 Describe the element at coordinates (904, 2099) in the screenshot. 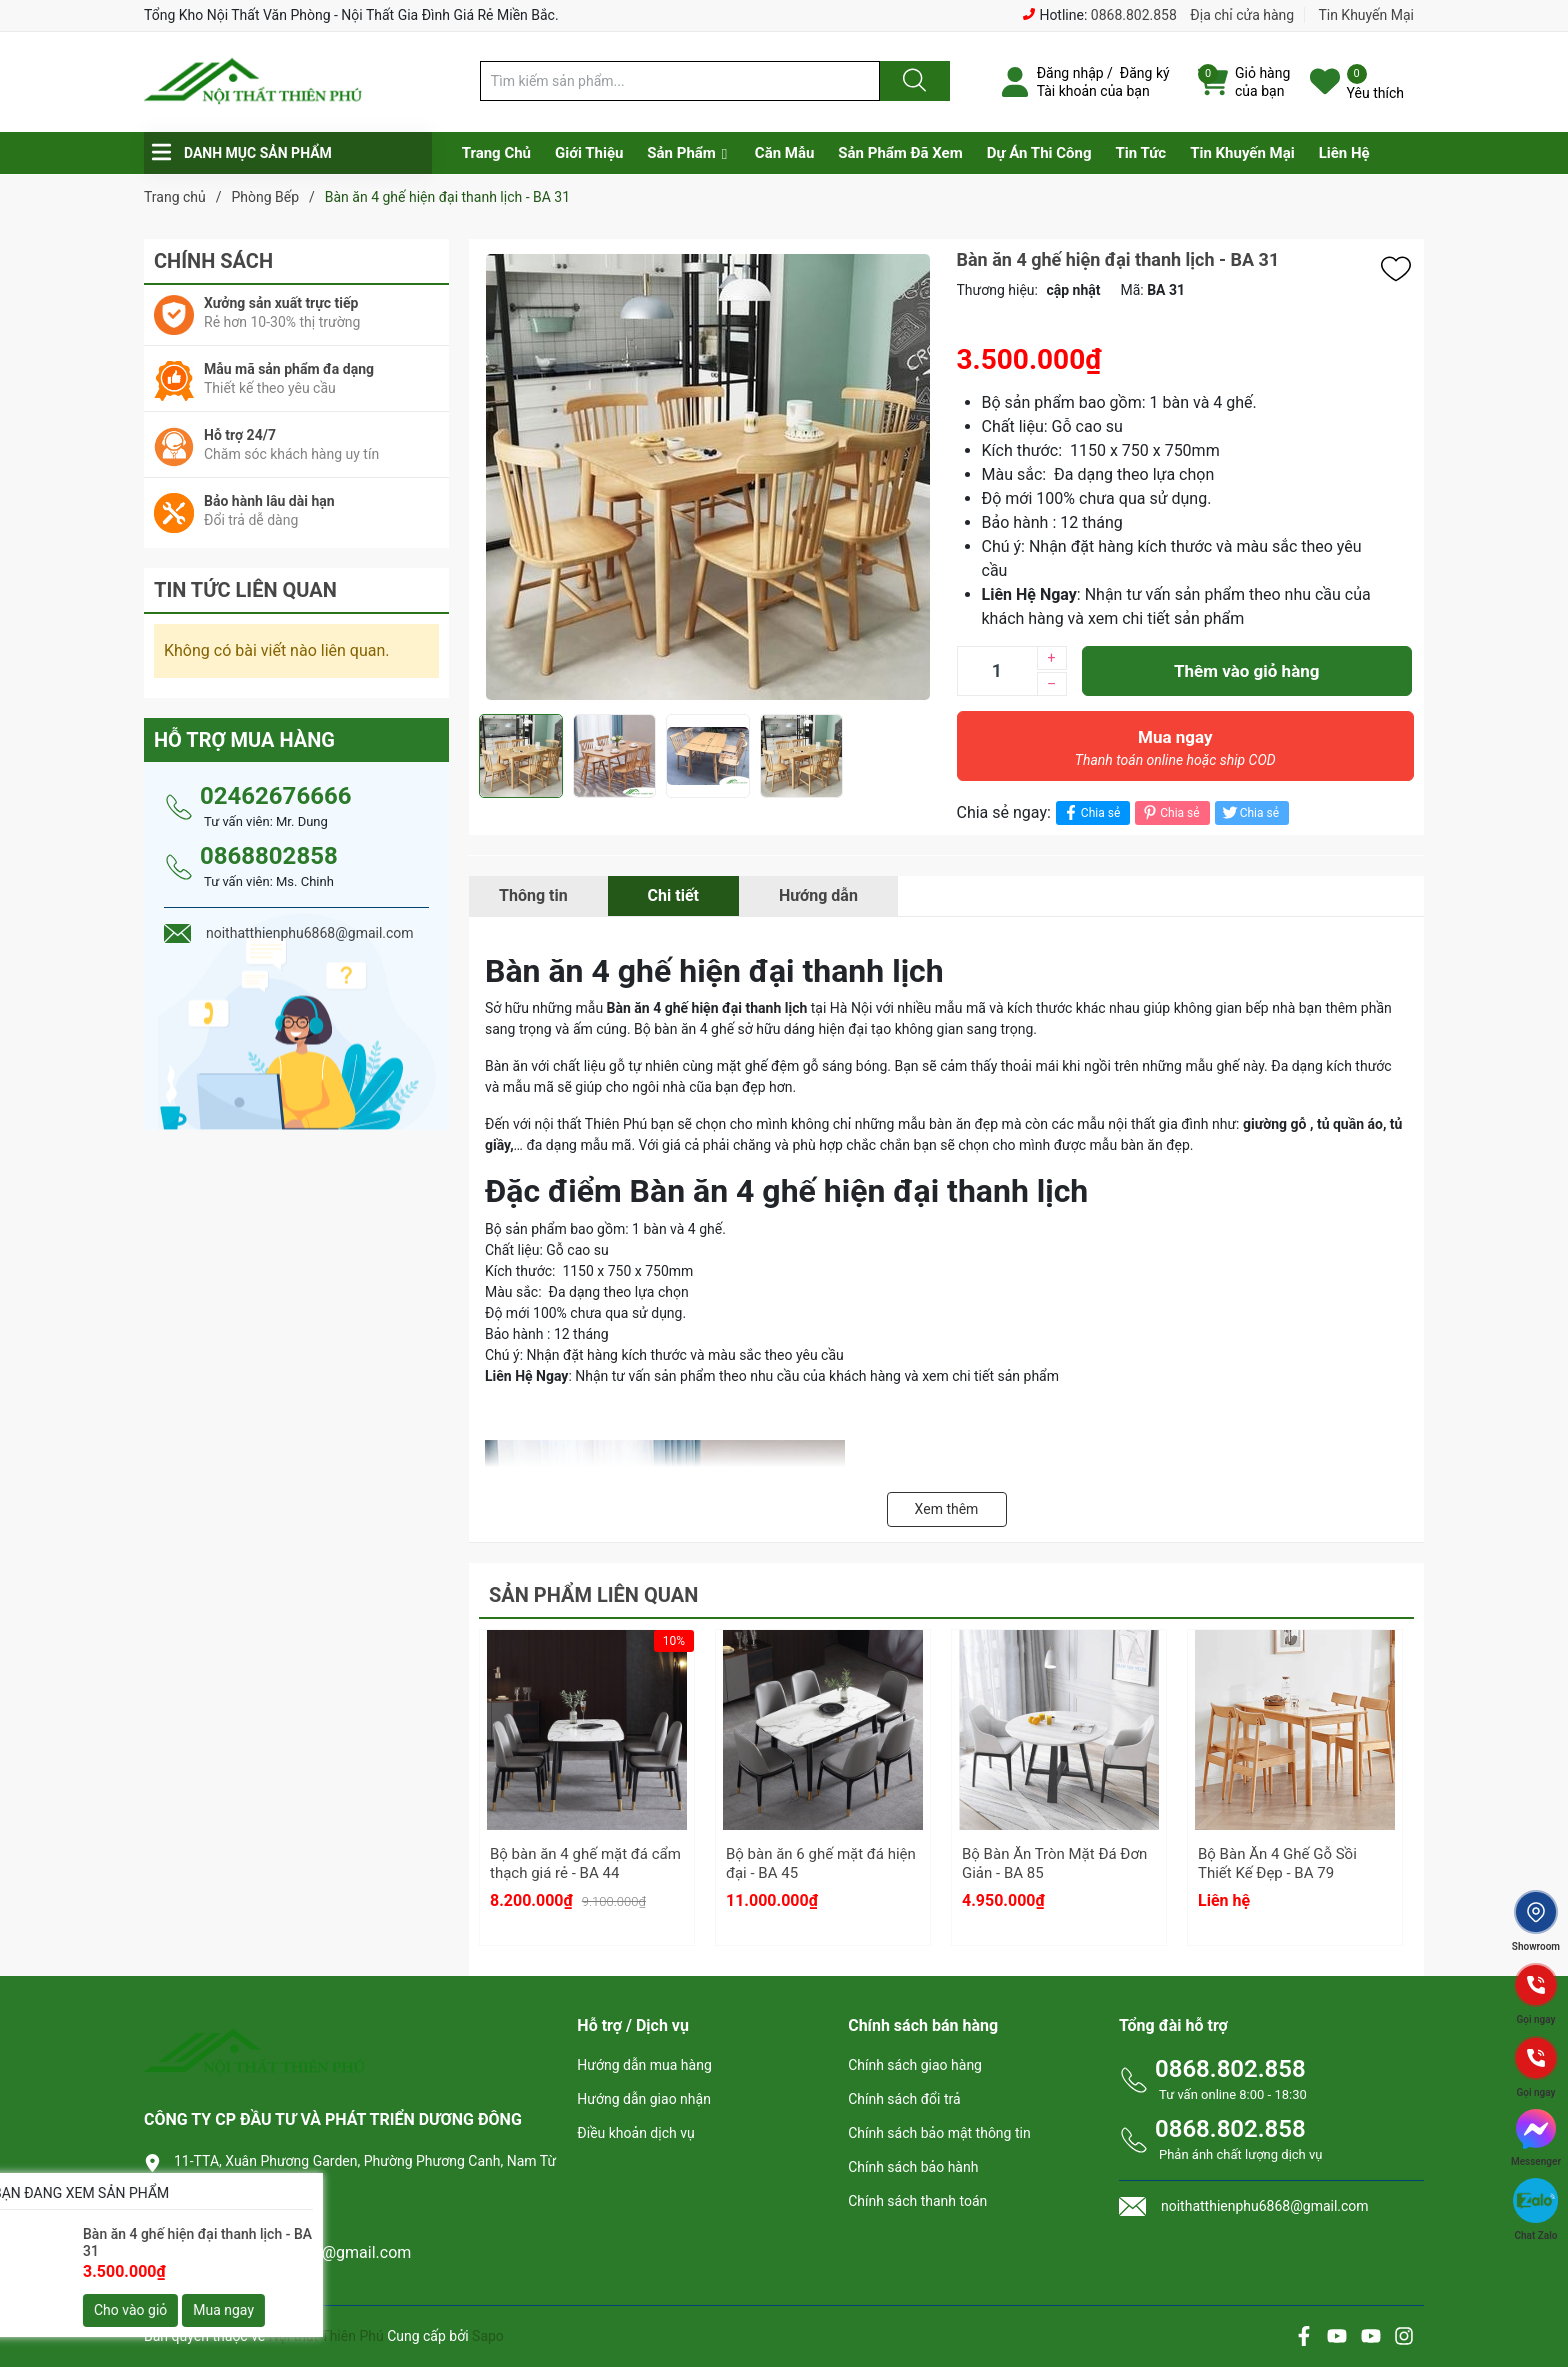

I see `Chính sách đổi trả` at that location.